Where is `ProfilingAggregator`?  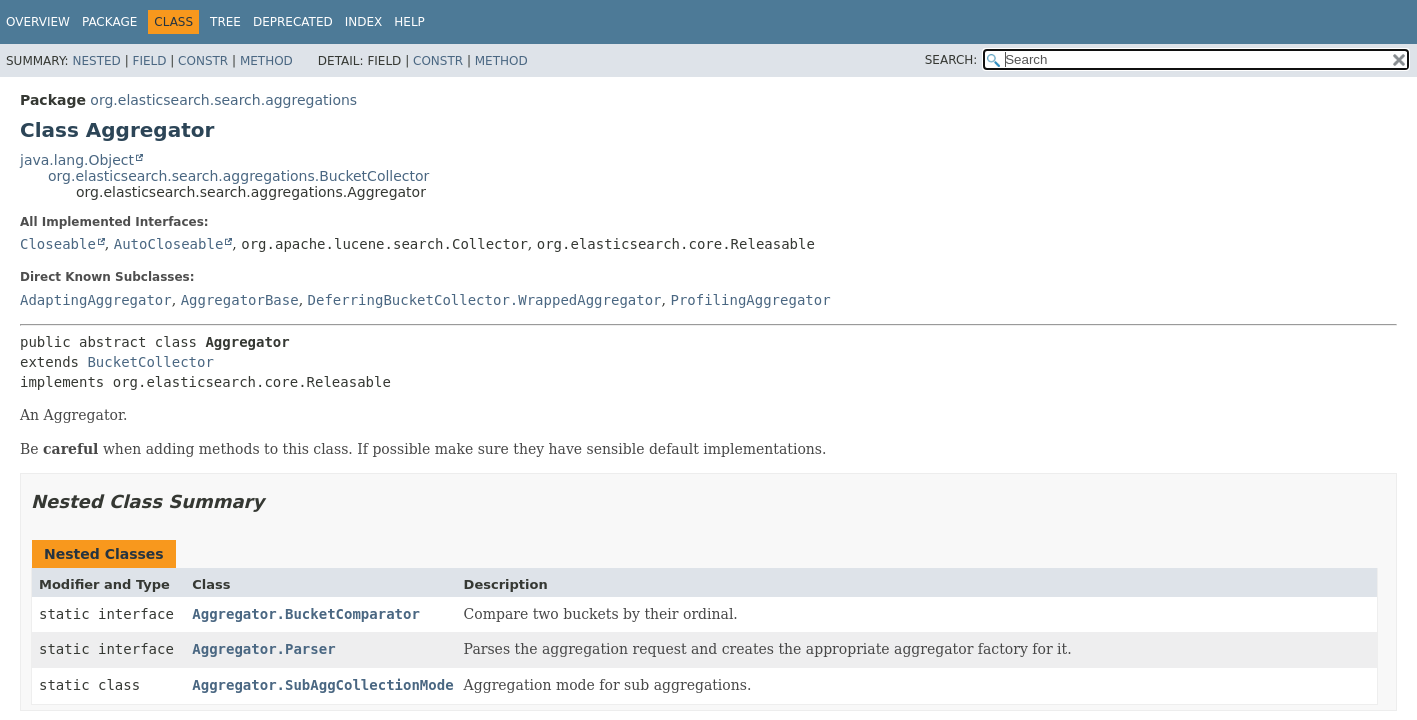
ProfilingAggregator is located at coordinates (750, 300).